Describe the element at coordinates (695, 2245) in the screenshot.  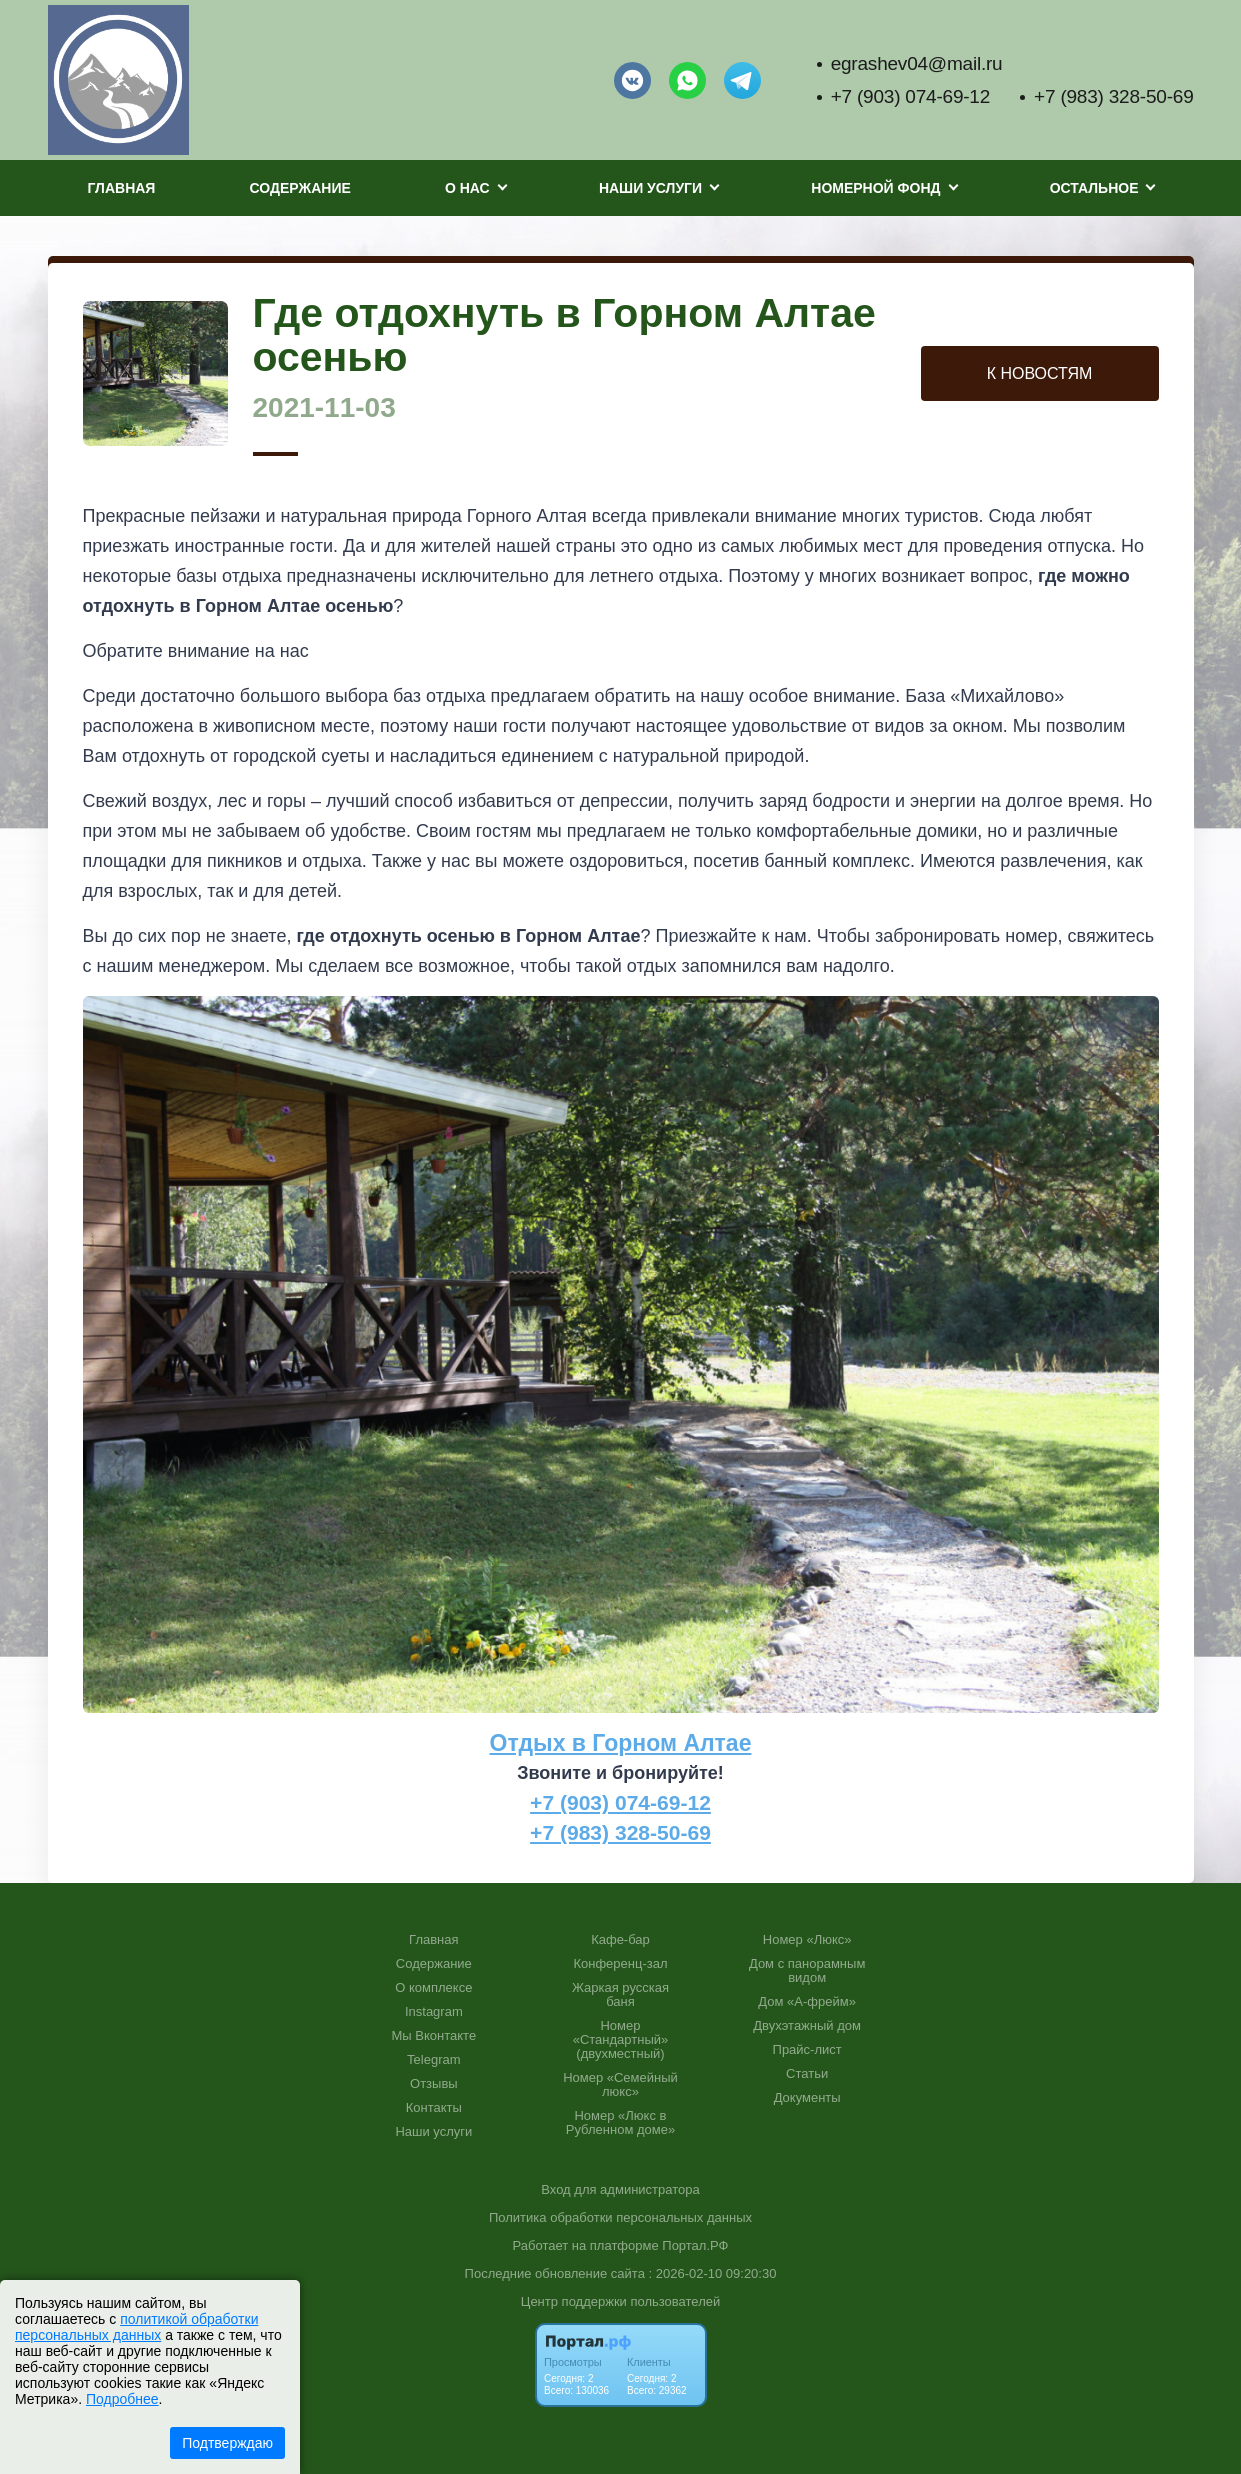
I see `Портал.РФ` at that location.